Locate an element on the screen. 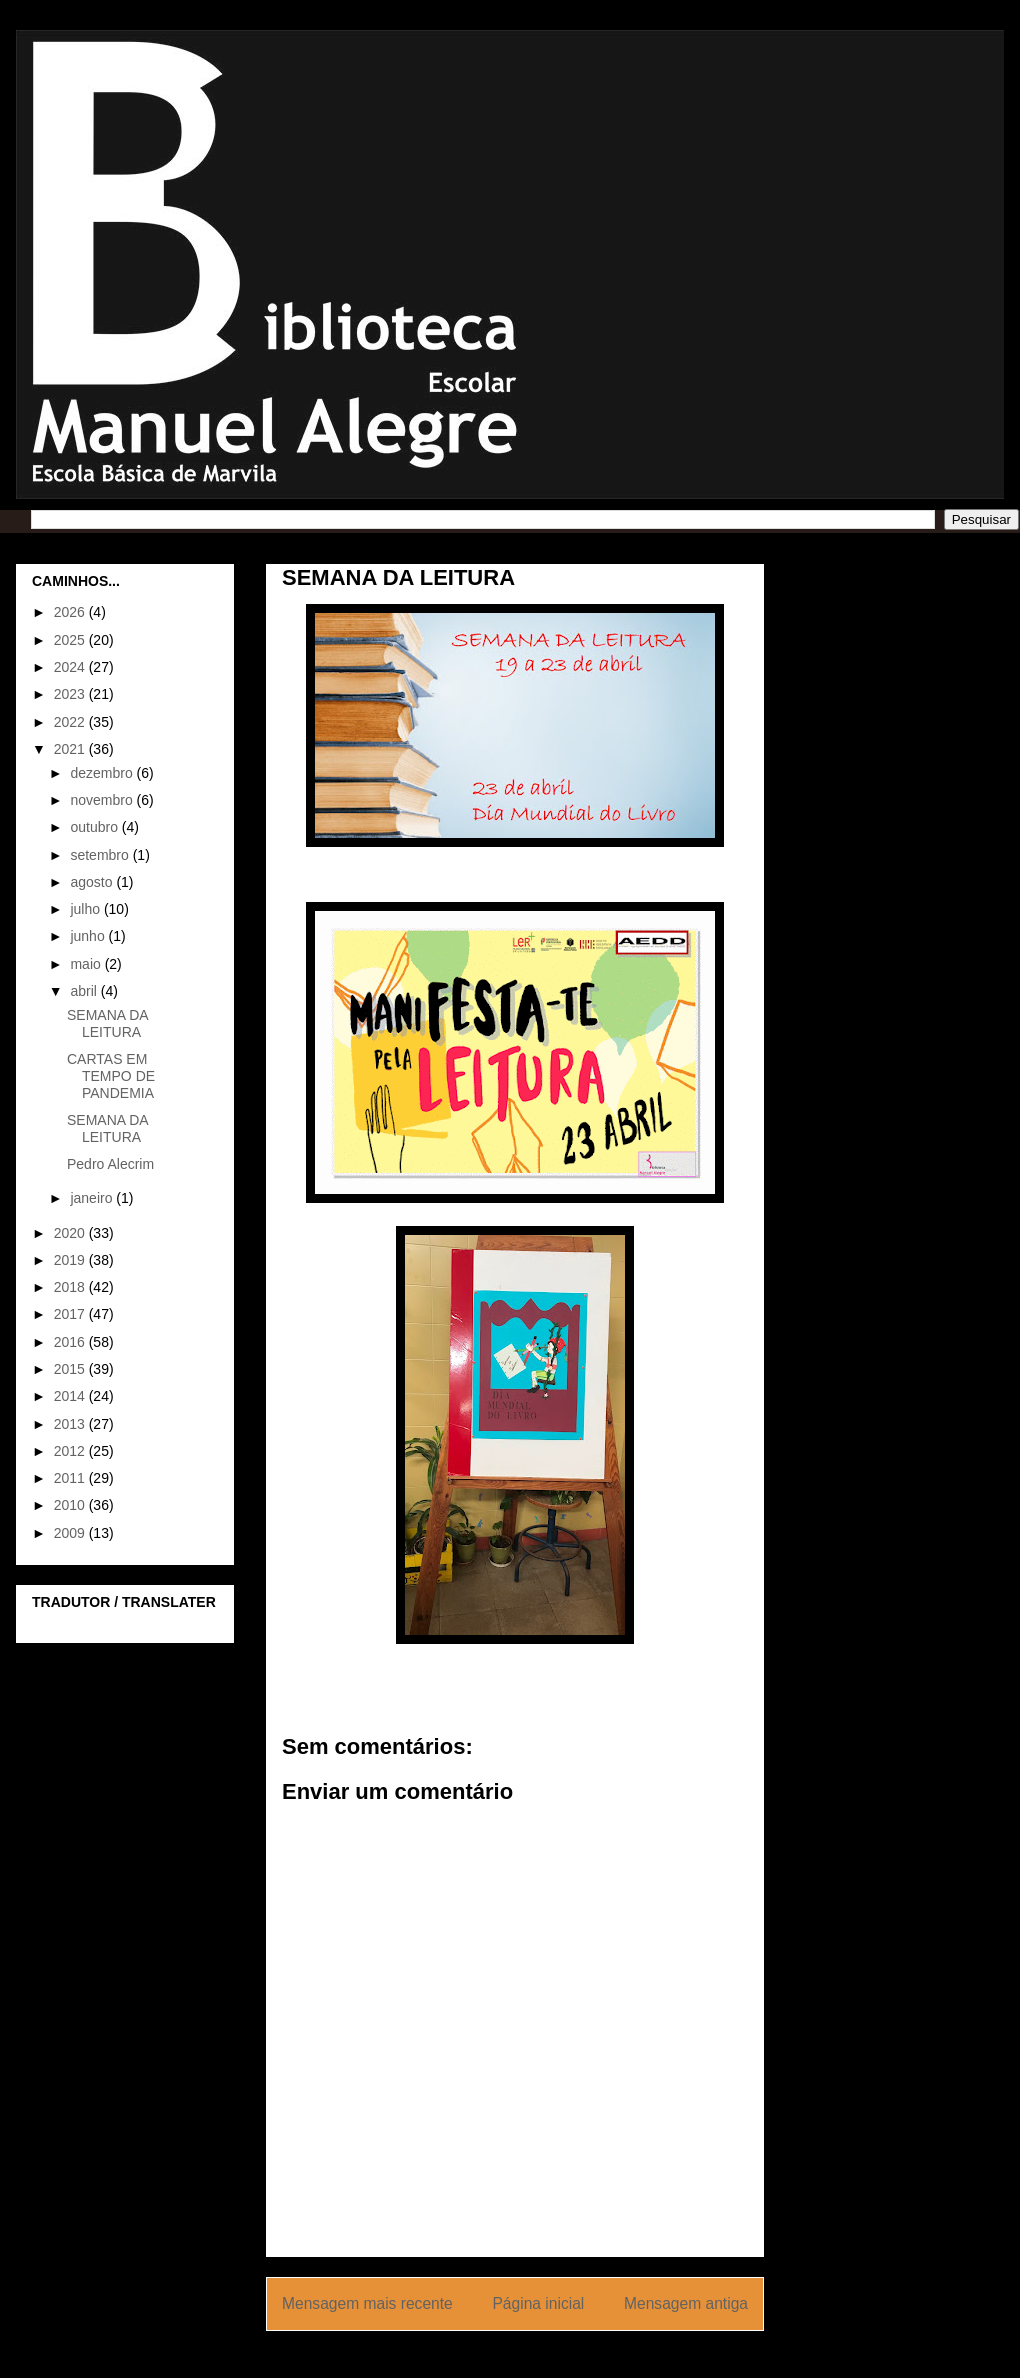 This screenshot has width=1020, height=2378. 2024 is located at coordinates (71, 667).